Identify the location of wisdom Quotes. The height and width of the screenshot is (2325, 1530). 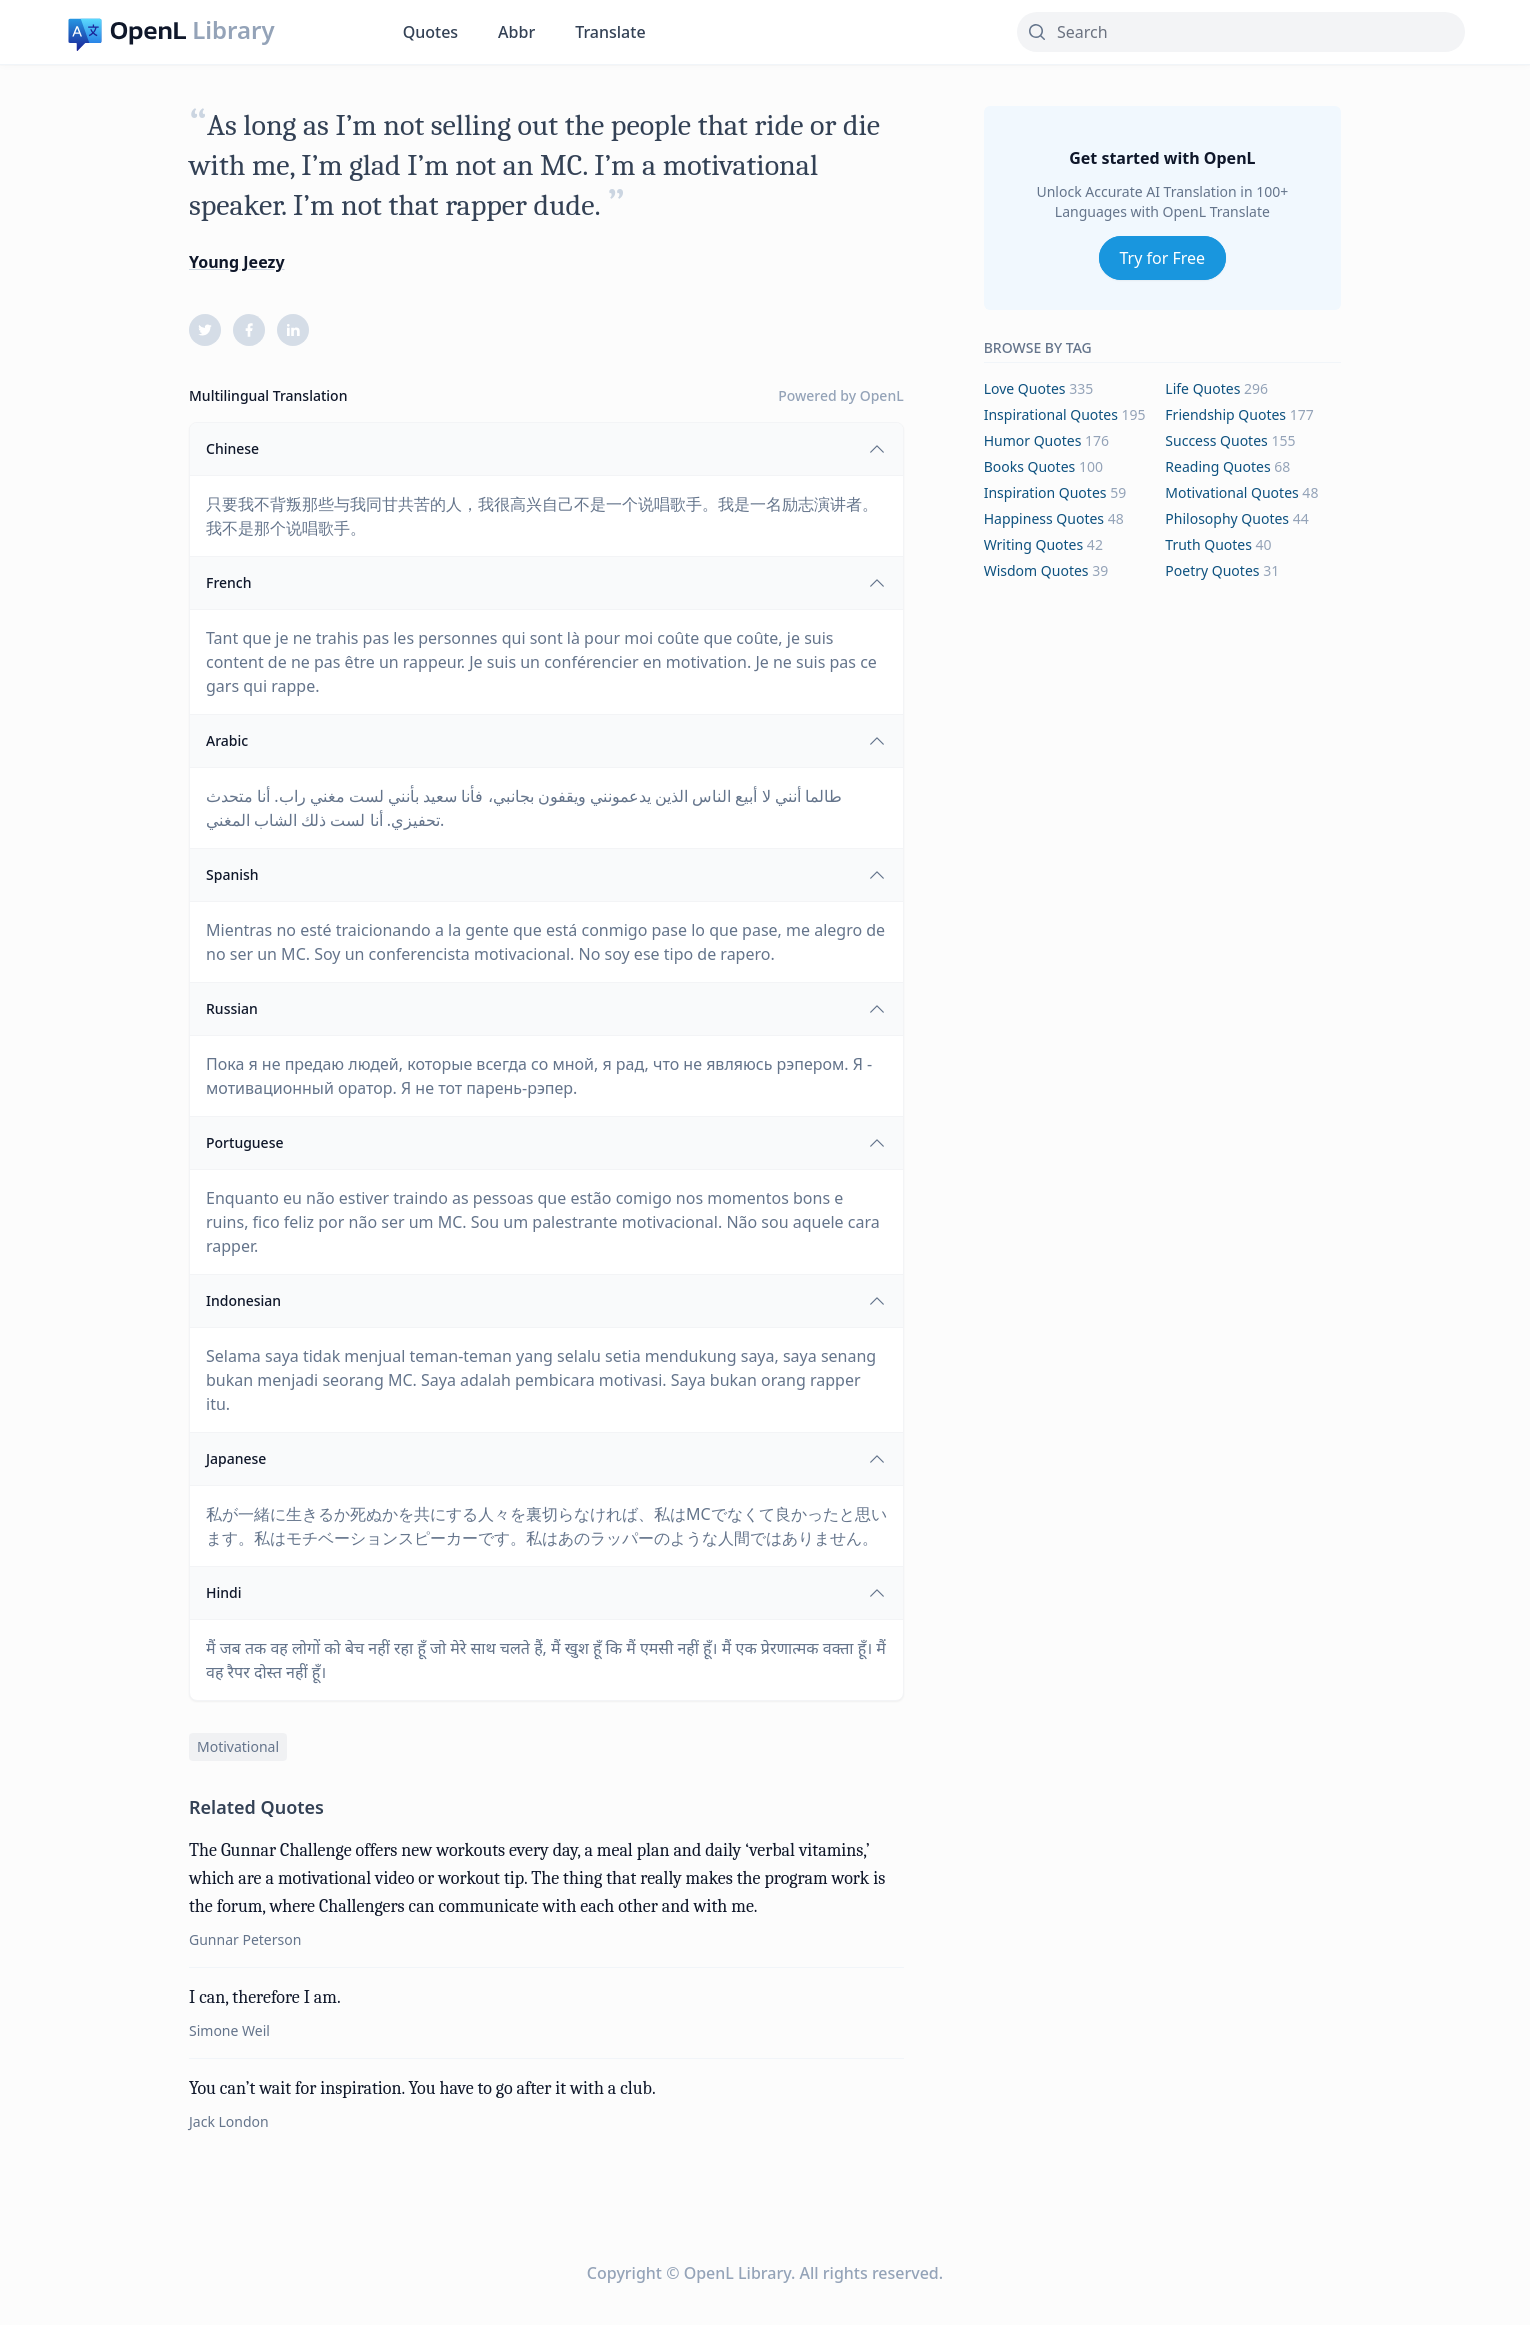
(1036, 570).